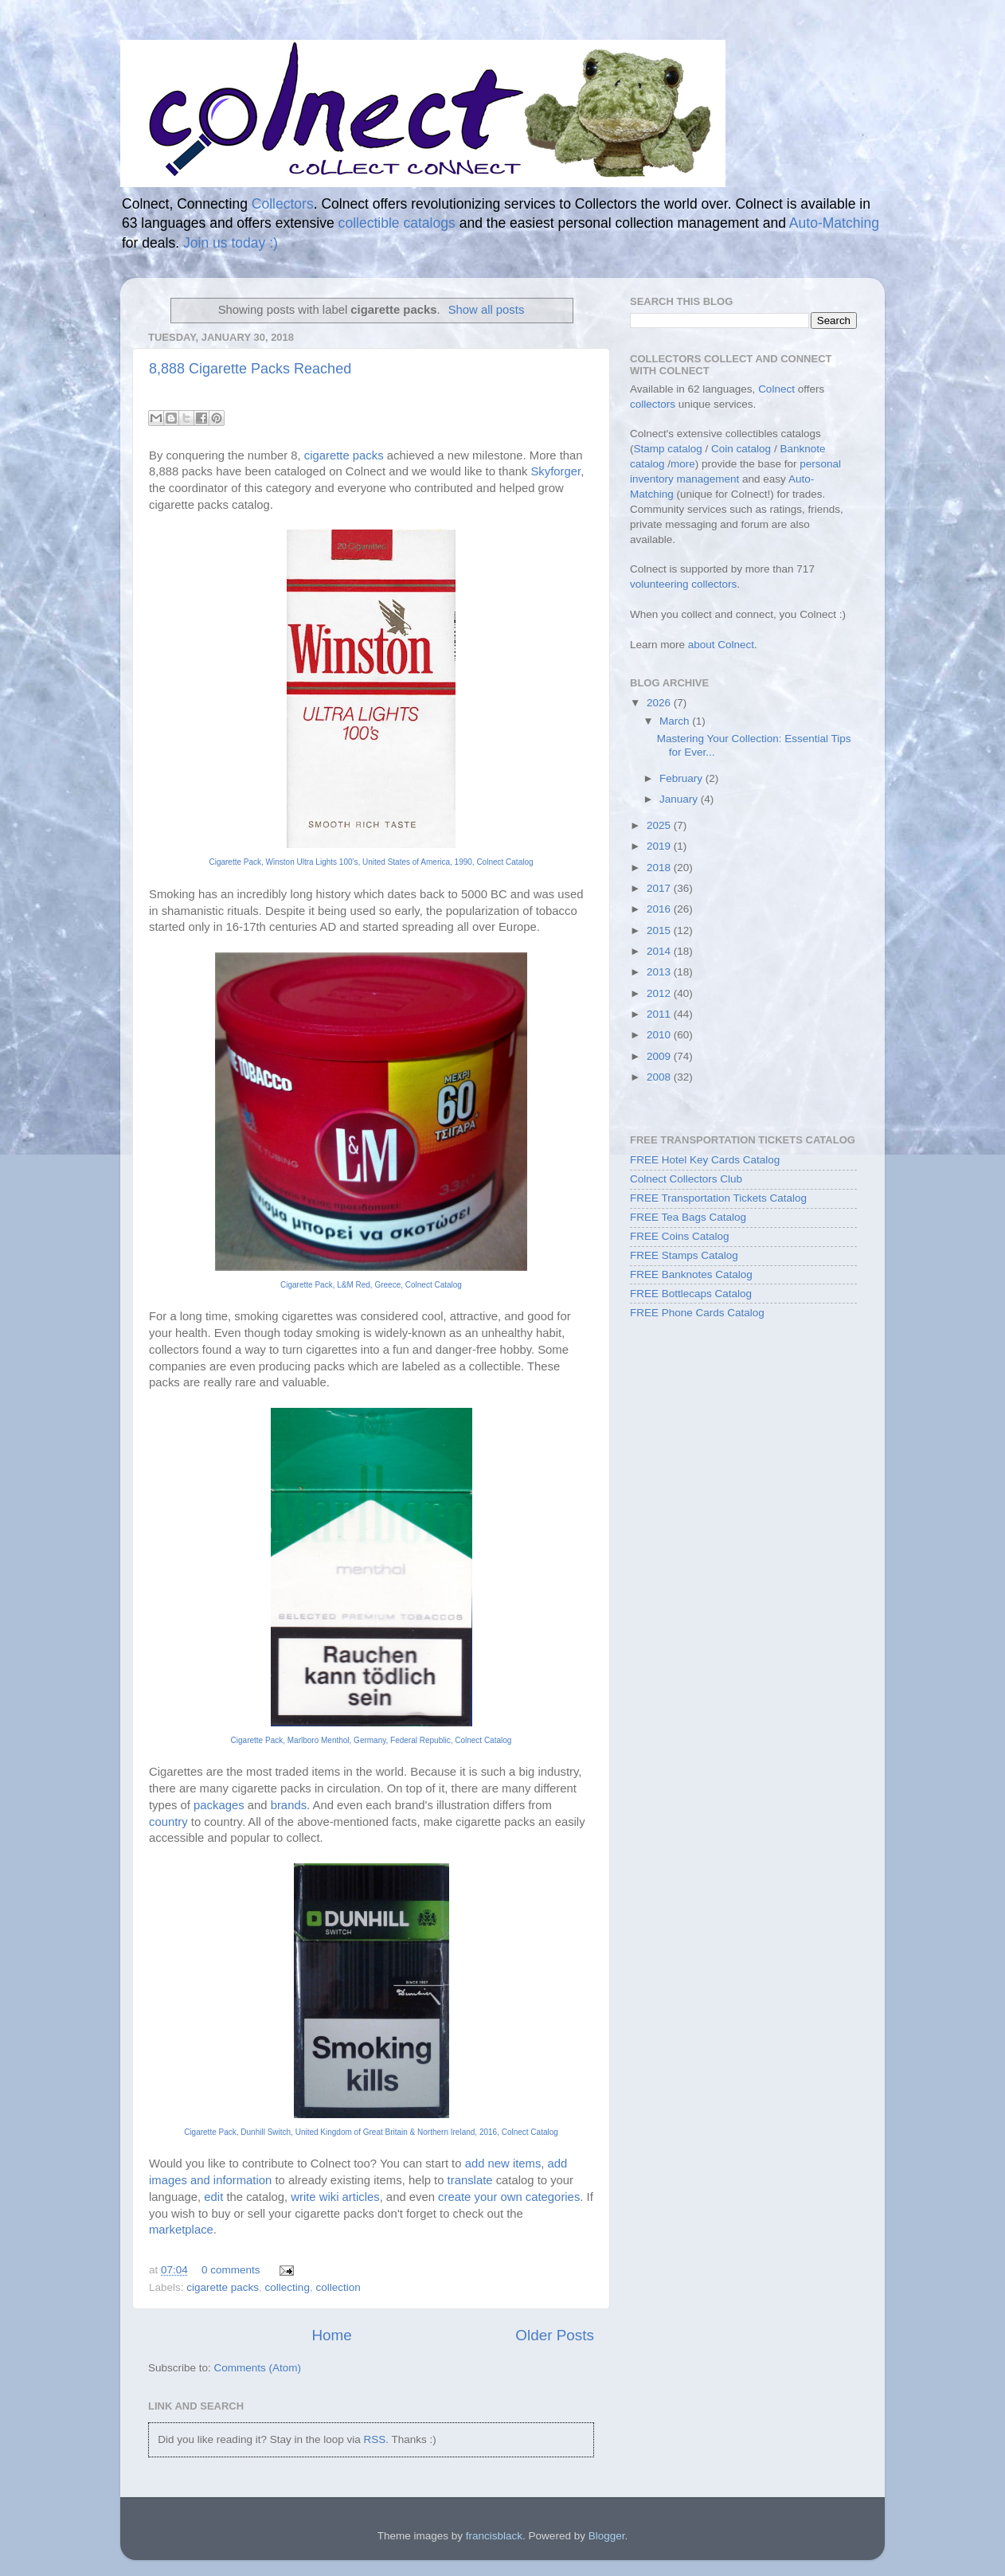 This screenshot has width=1005, height=2576. Describe the element at coordinates (230, 2270) in the screenshot. I see `0 comments` at that location.